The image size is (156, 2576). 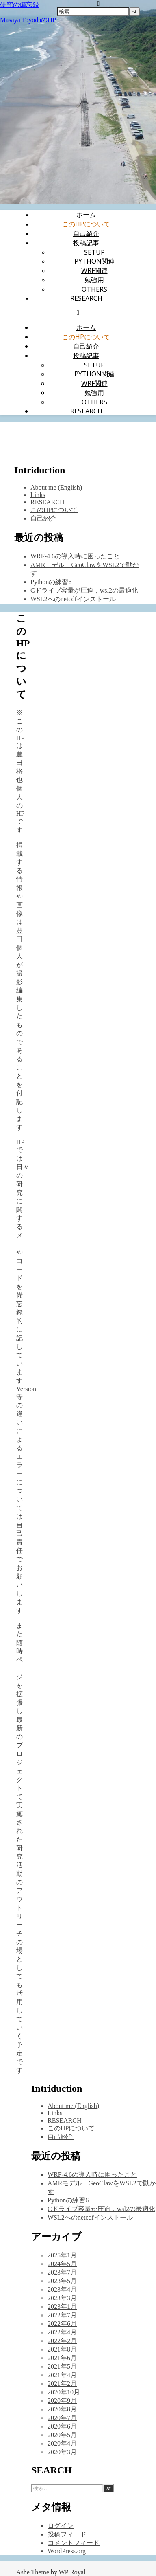 What do you see at coordinates (64, 2392) in the screenshot?
I see `2020年10月` at bounding box center [64, 2392].